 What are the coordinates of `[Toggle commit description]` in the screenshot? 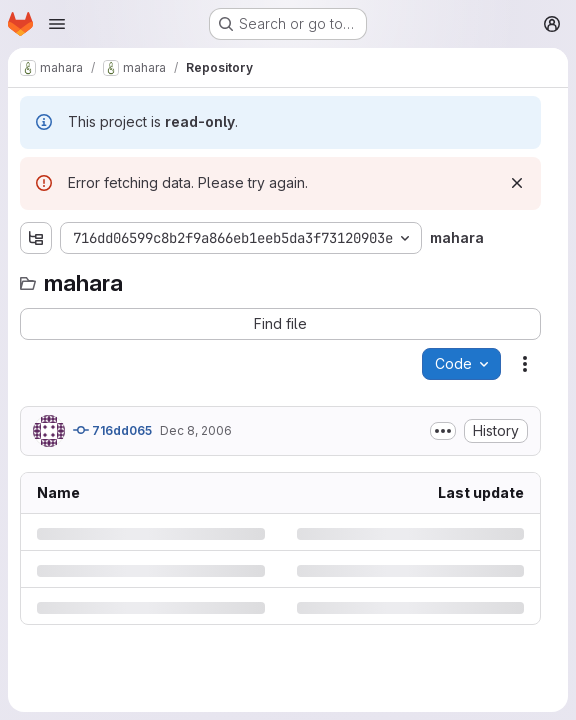 It's located at (443, 431).